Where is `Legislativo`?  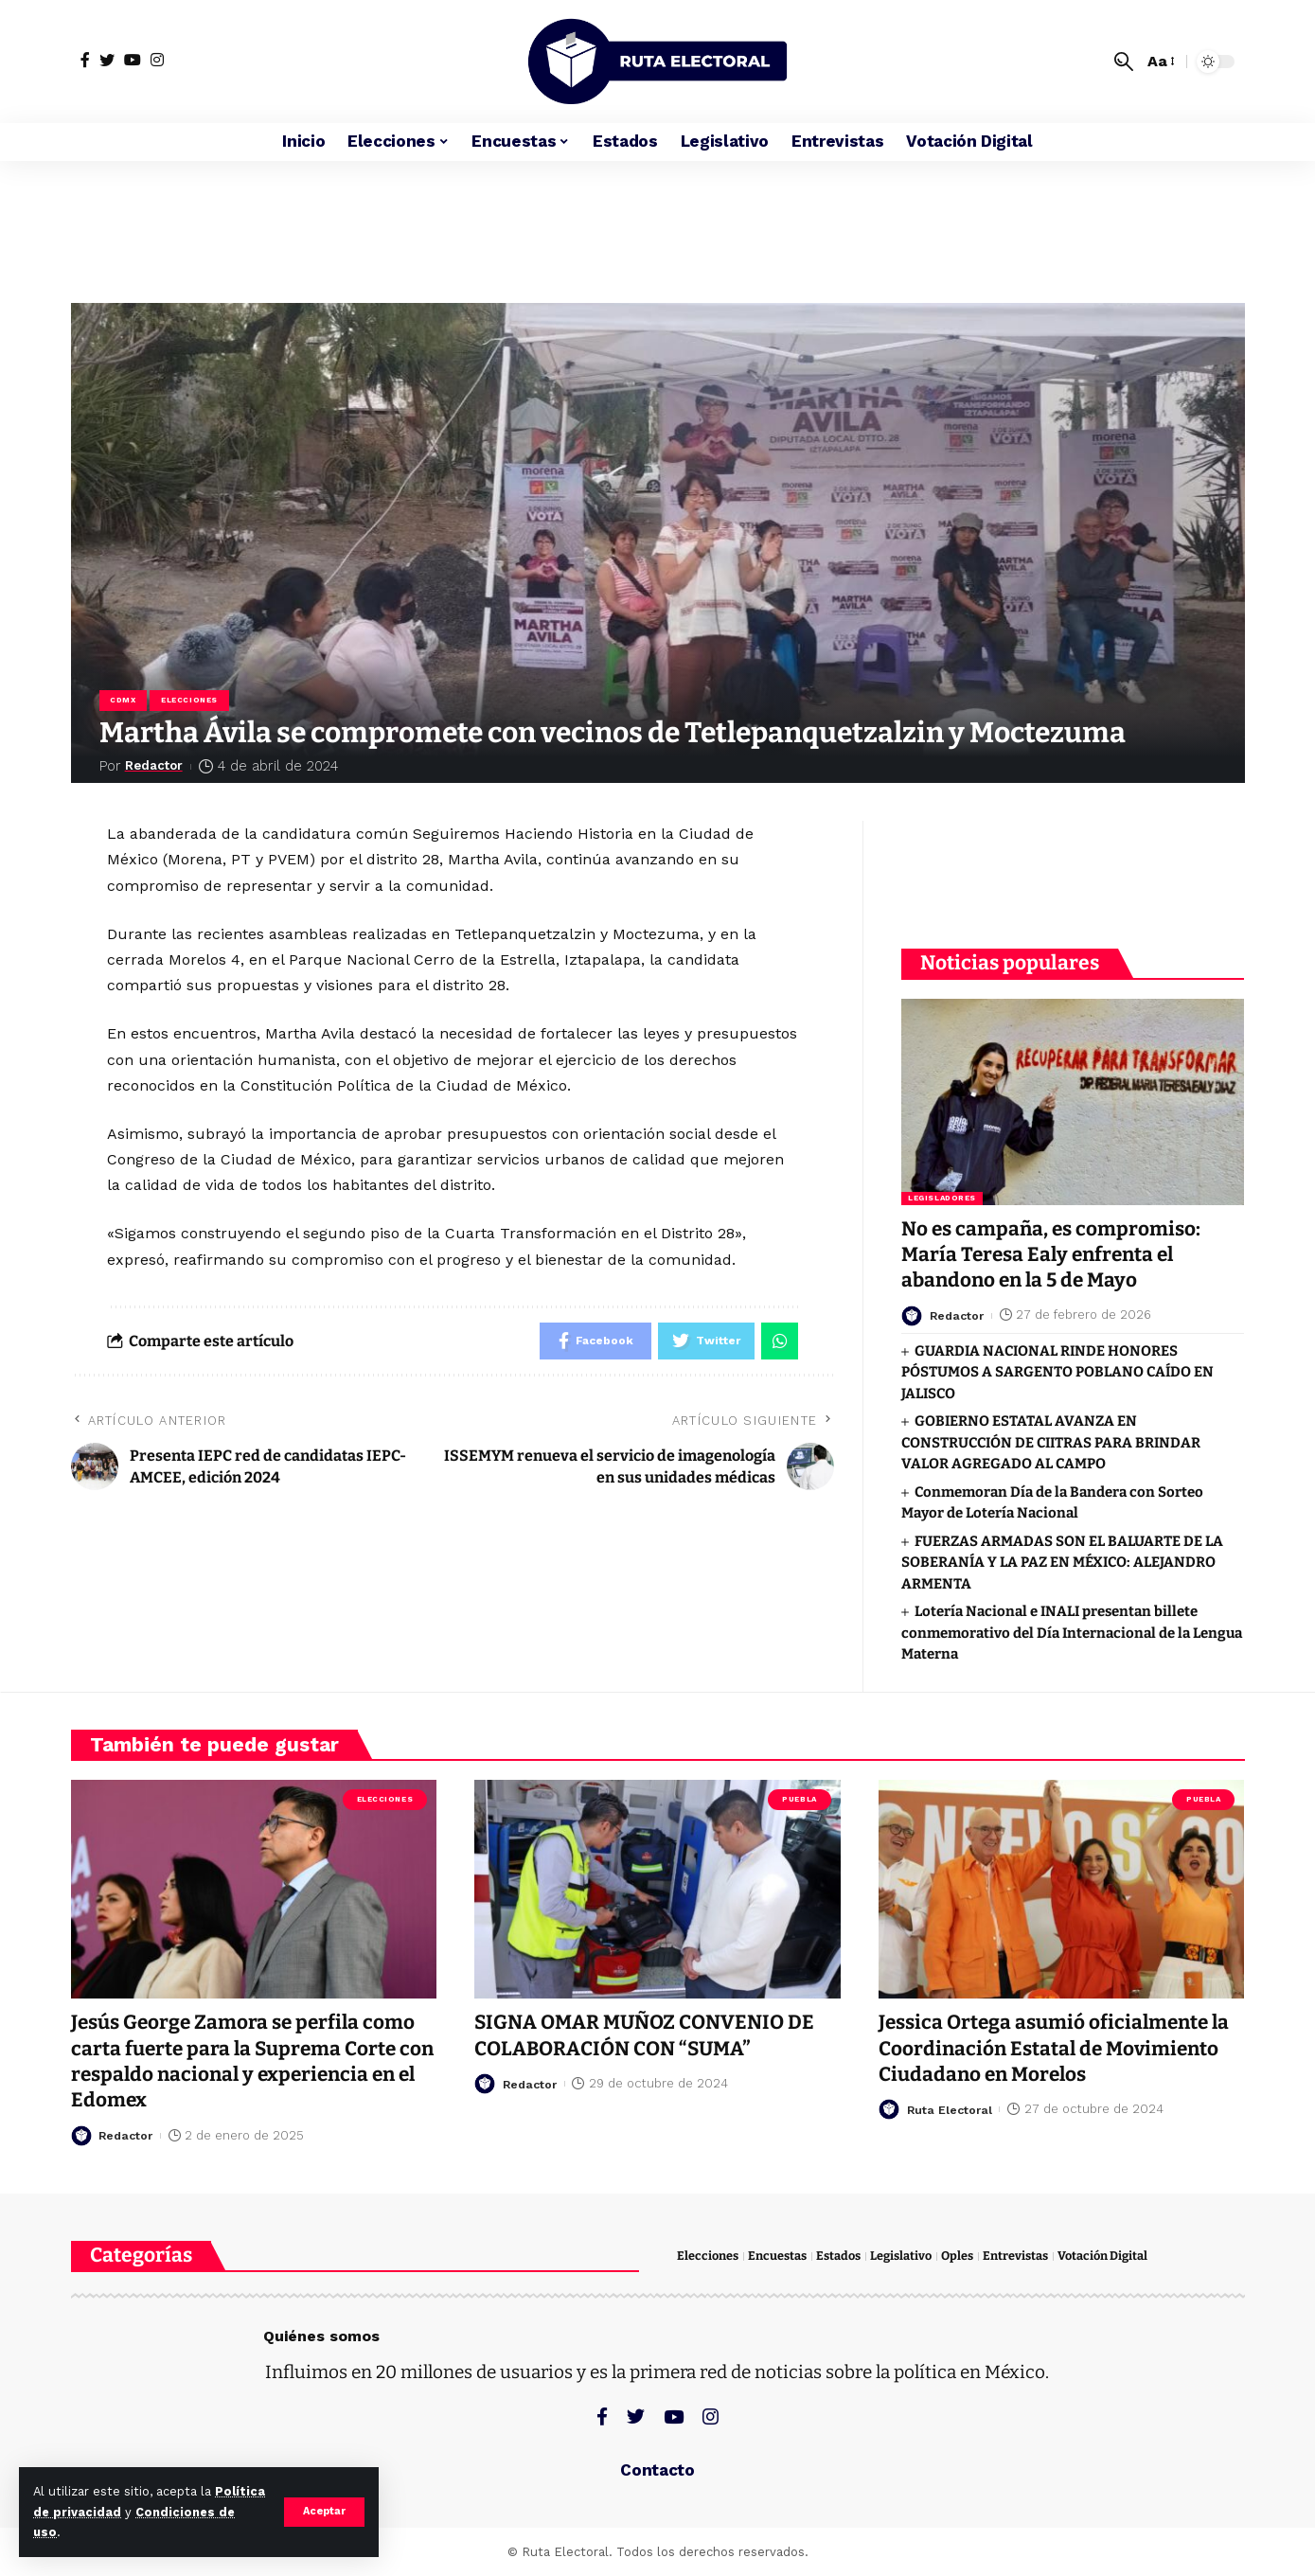
Legislativo is located at coordinates (901, 2255).